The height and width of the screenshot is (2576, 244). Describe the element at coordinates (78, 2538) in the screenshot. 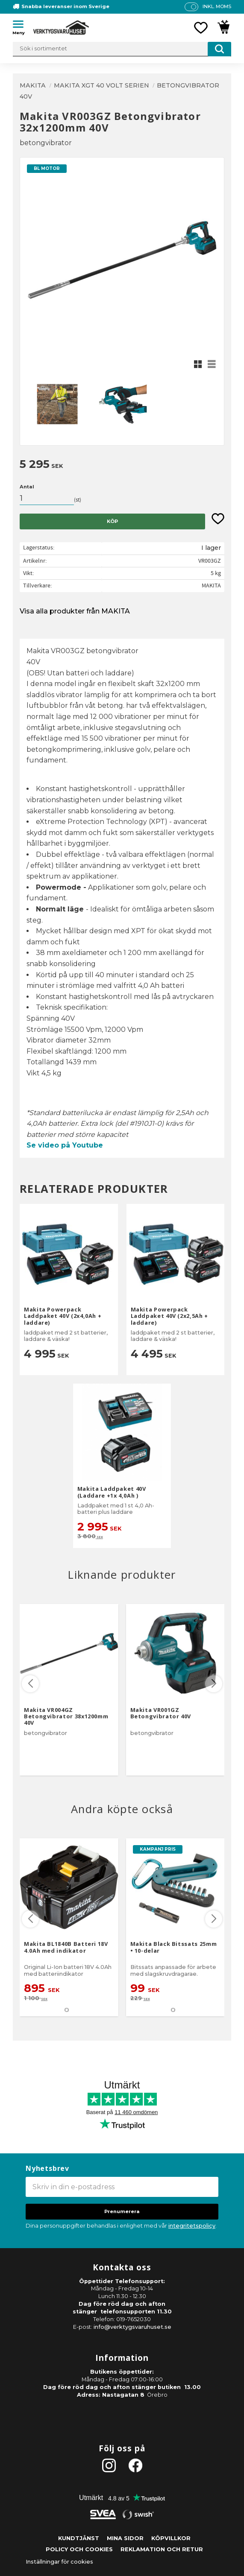

I see `Kundtjänst [menuitem]` at that location.